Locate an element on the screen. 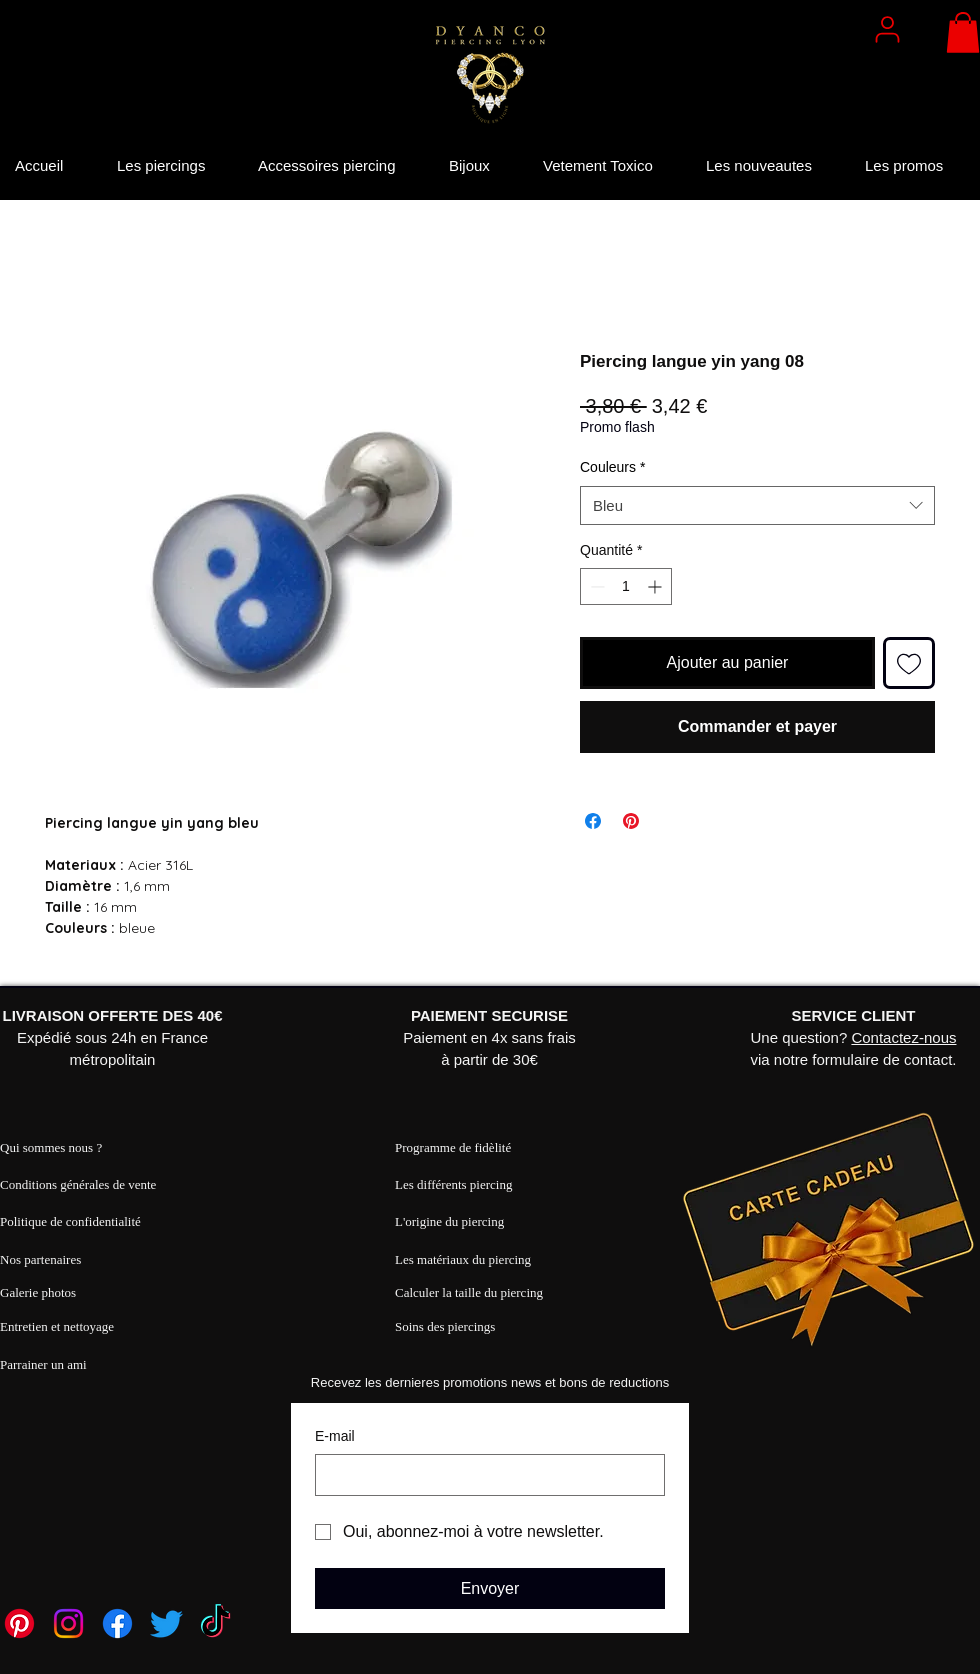 The height and width of the screenshot is (1674, 980). [spinbutton] is located at coordinates (626, 586).